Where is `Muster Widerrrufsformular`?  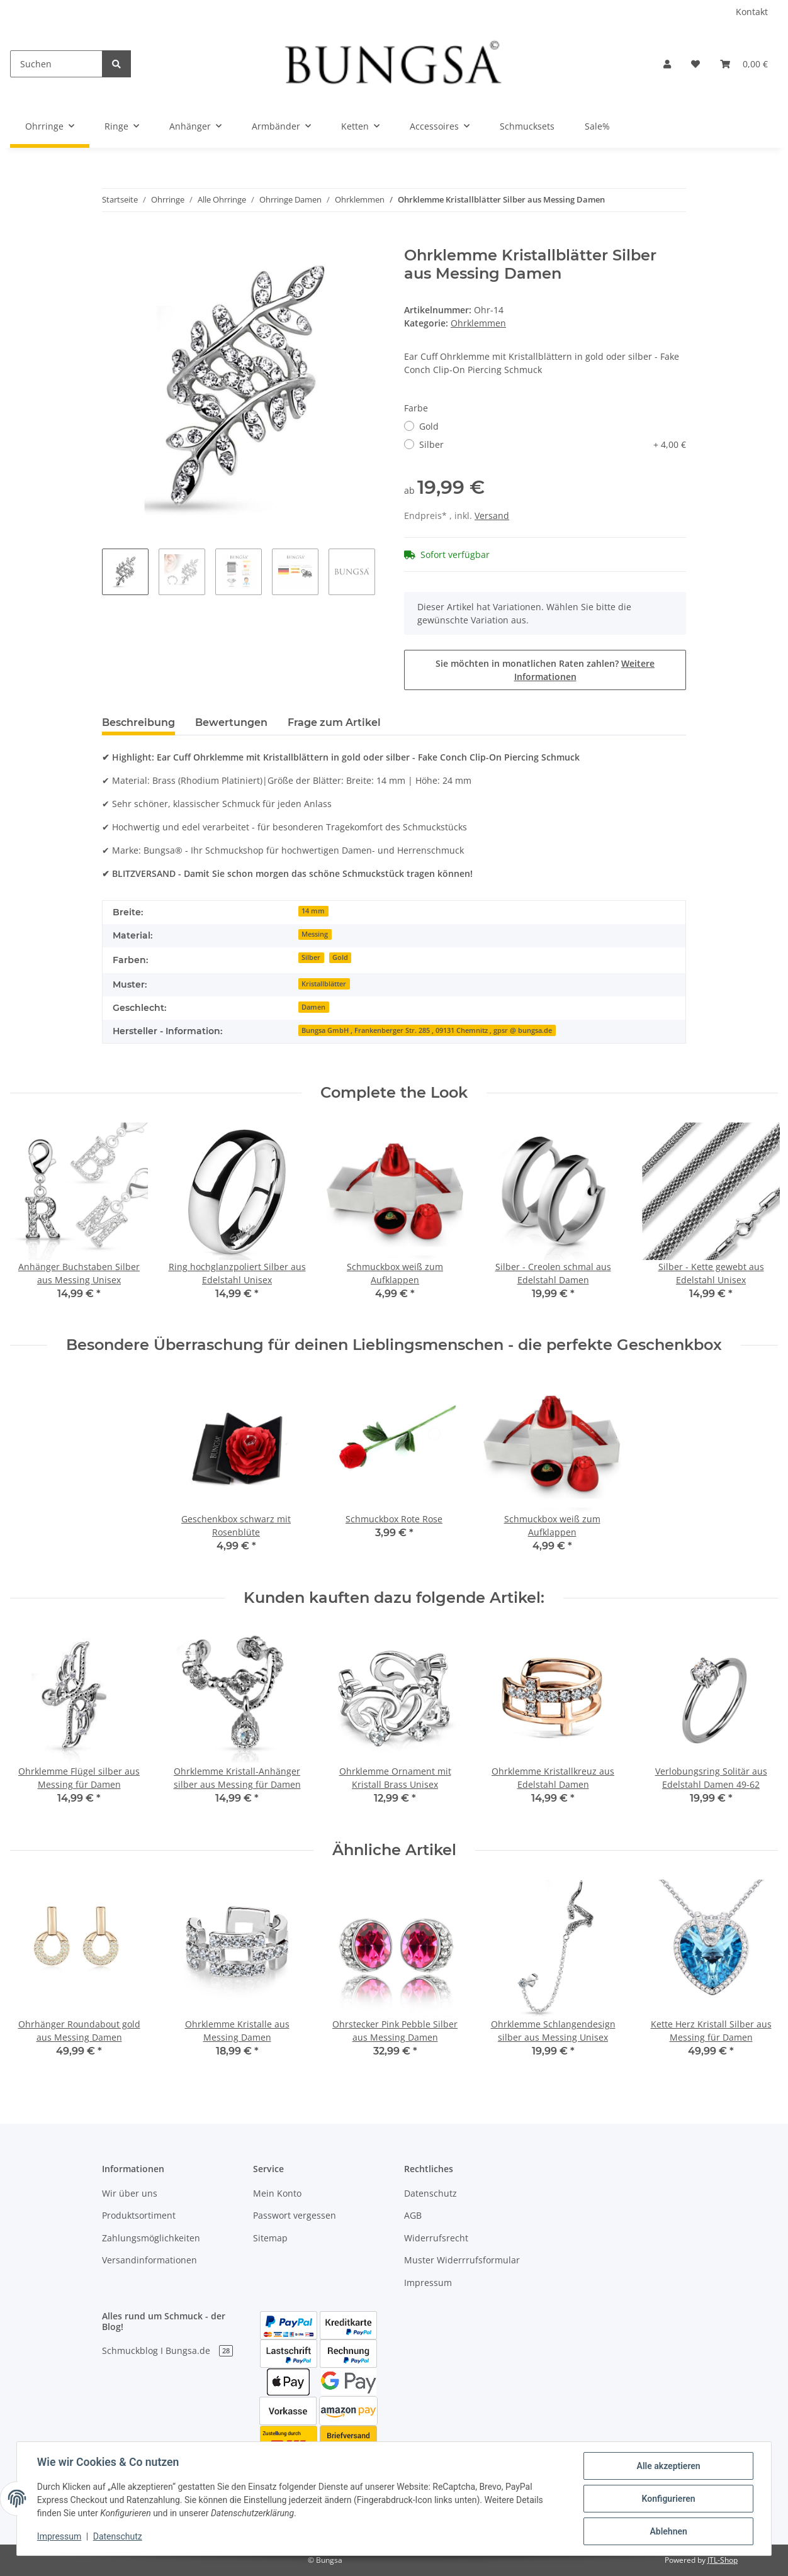 Muster Widerrrufsformular is located at coordinates (462, 2260).